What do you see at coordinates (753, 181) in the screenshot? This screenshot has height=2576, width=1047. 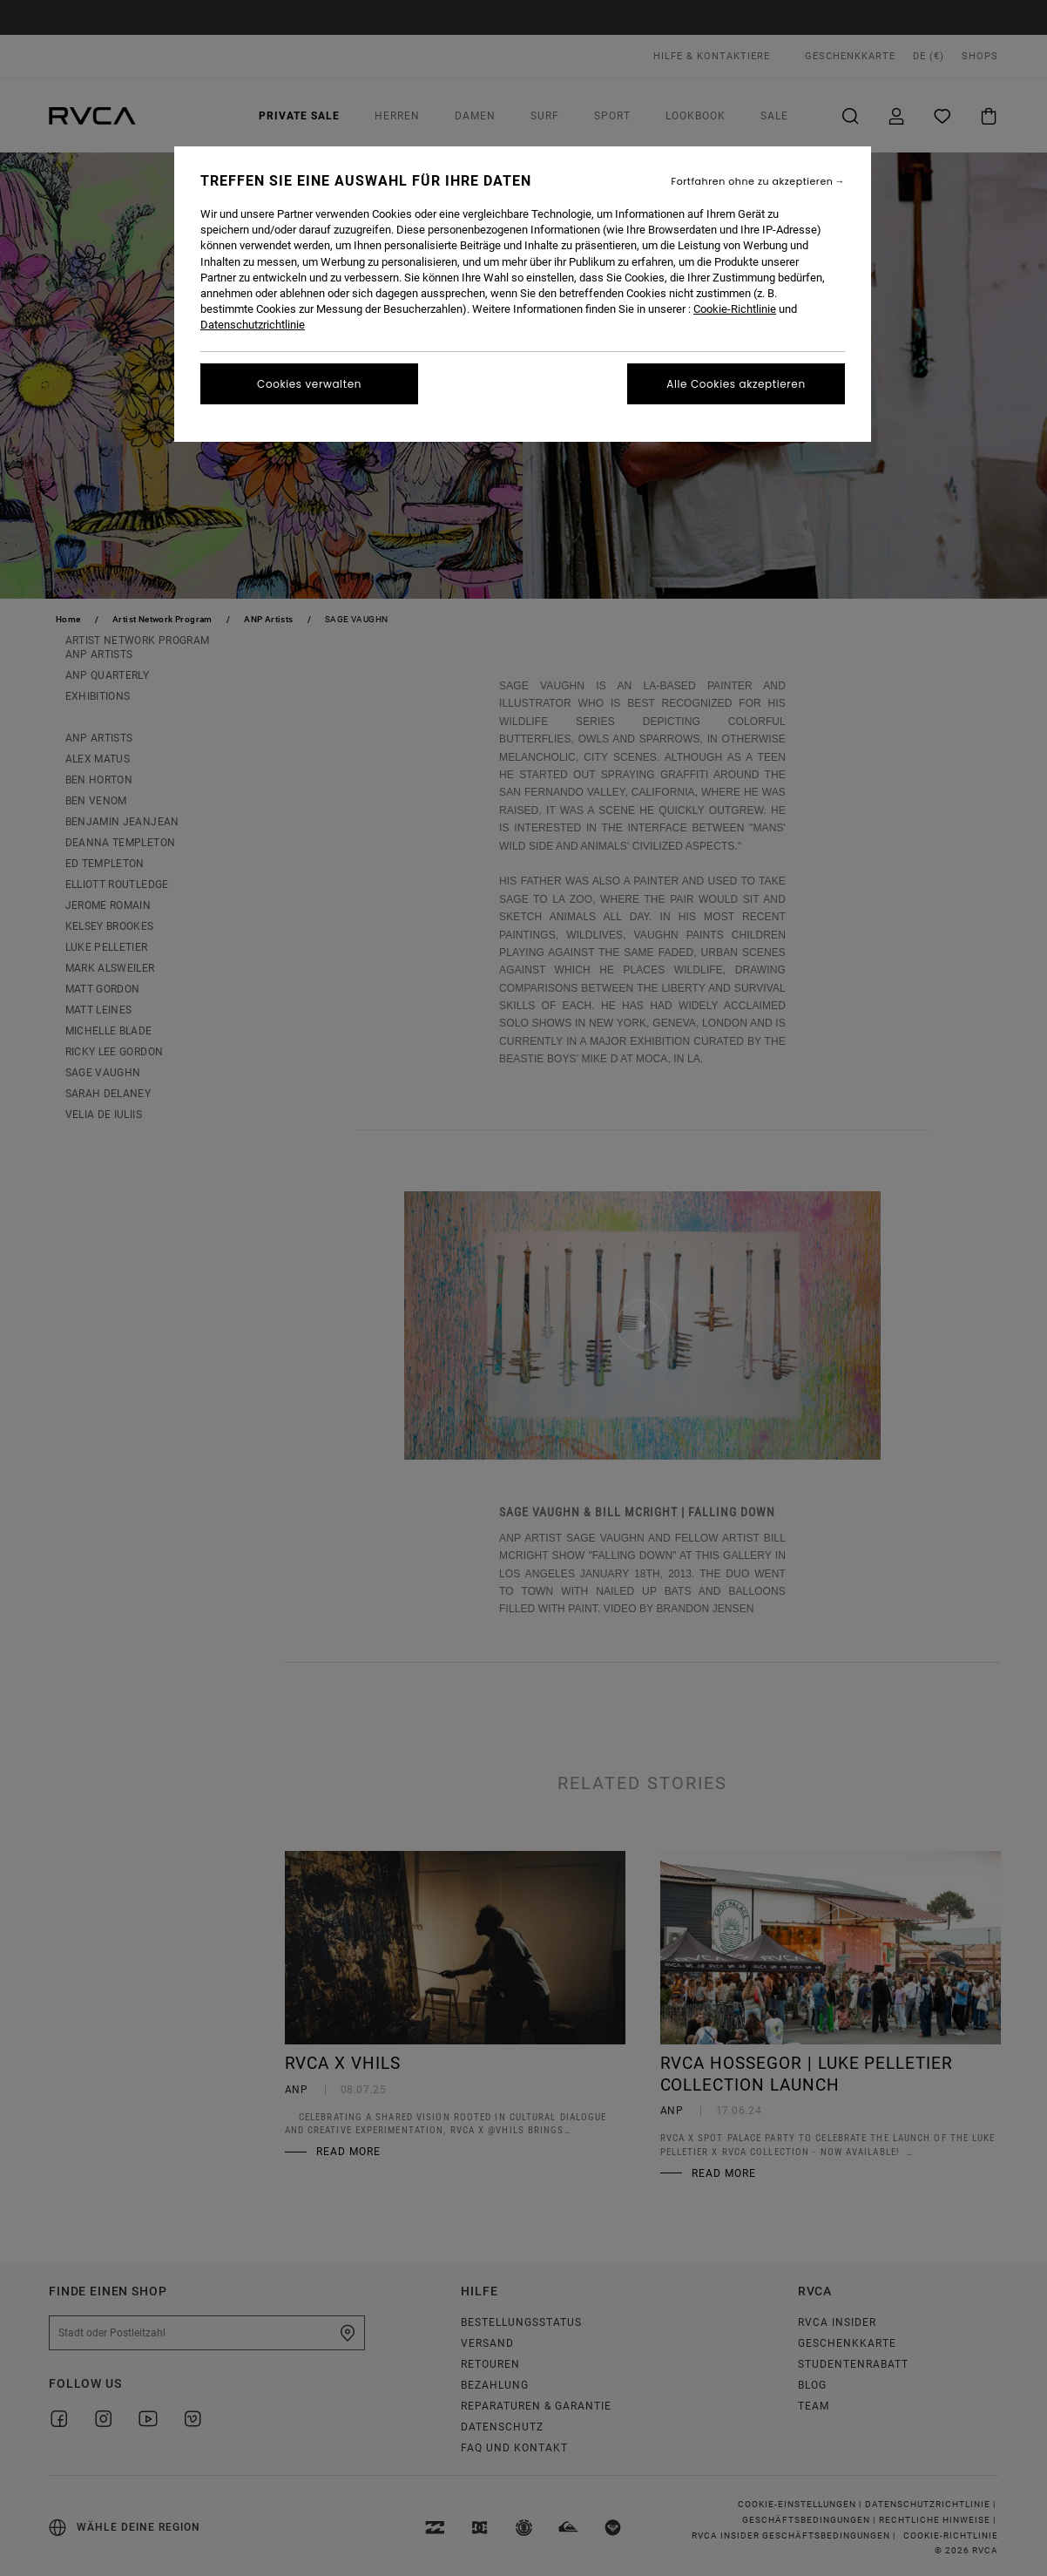 I see `Fortfahren ohne zu akzeptieren` at bounding box center [753, 181].